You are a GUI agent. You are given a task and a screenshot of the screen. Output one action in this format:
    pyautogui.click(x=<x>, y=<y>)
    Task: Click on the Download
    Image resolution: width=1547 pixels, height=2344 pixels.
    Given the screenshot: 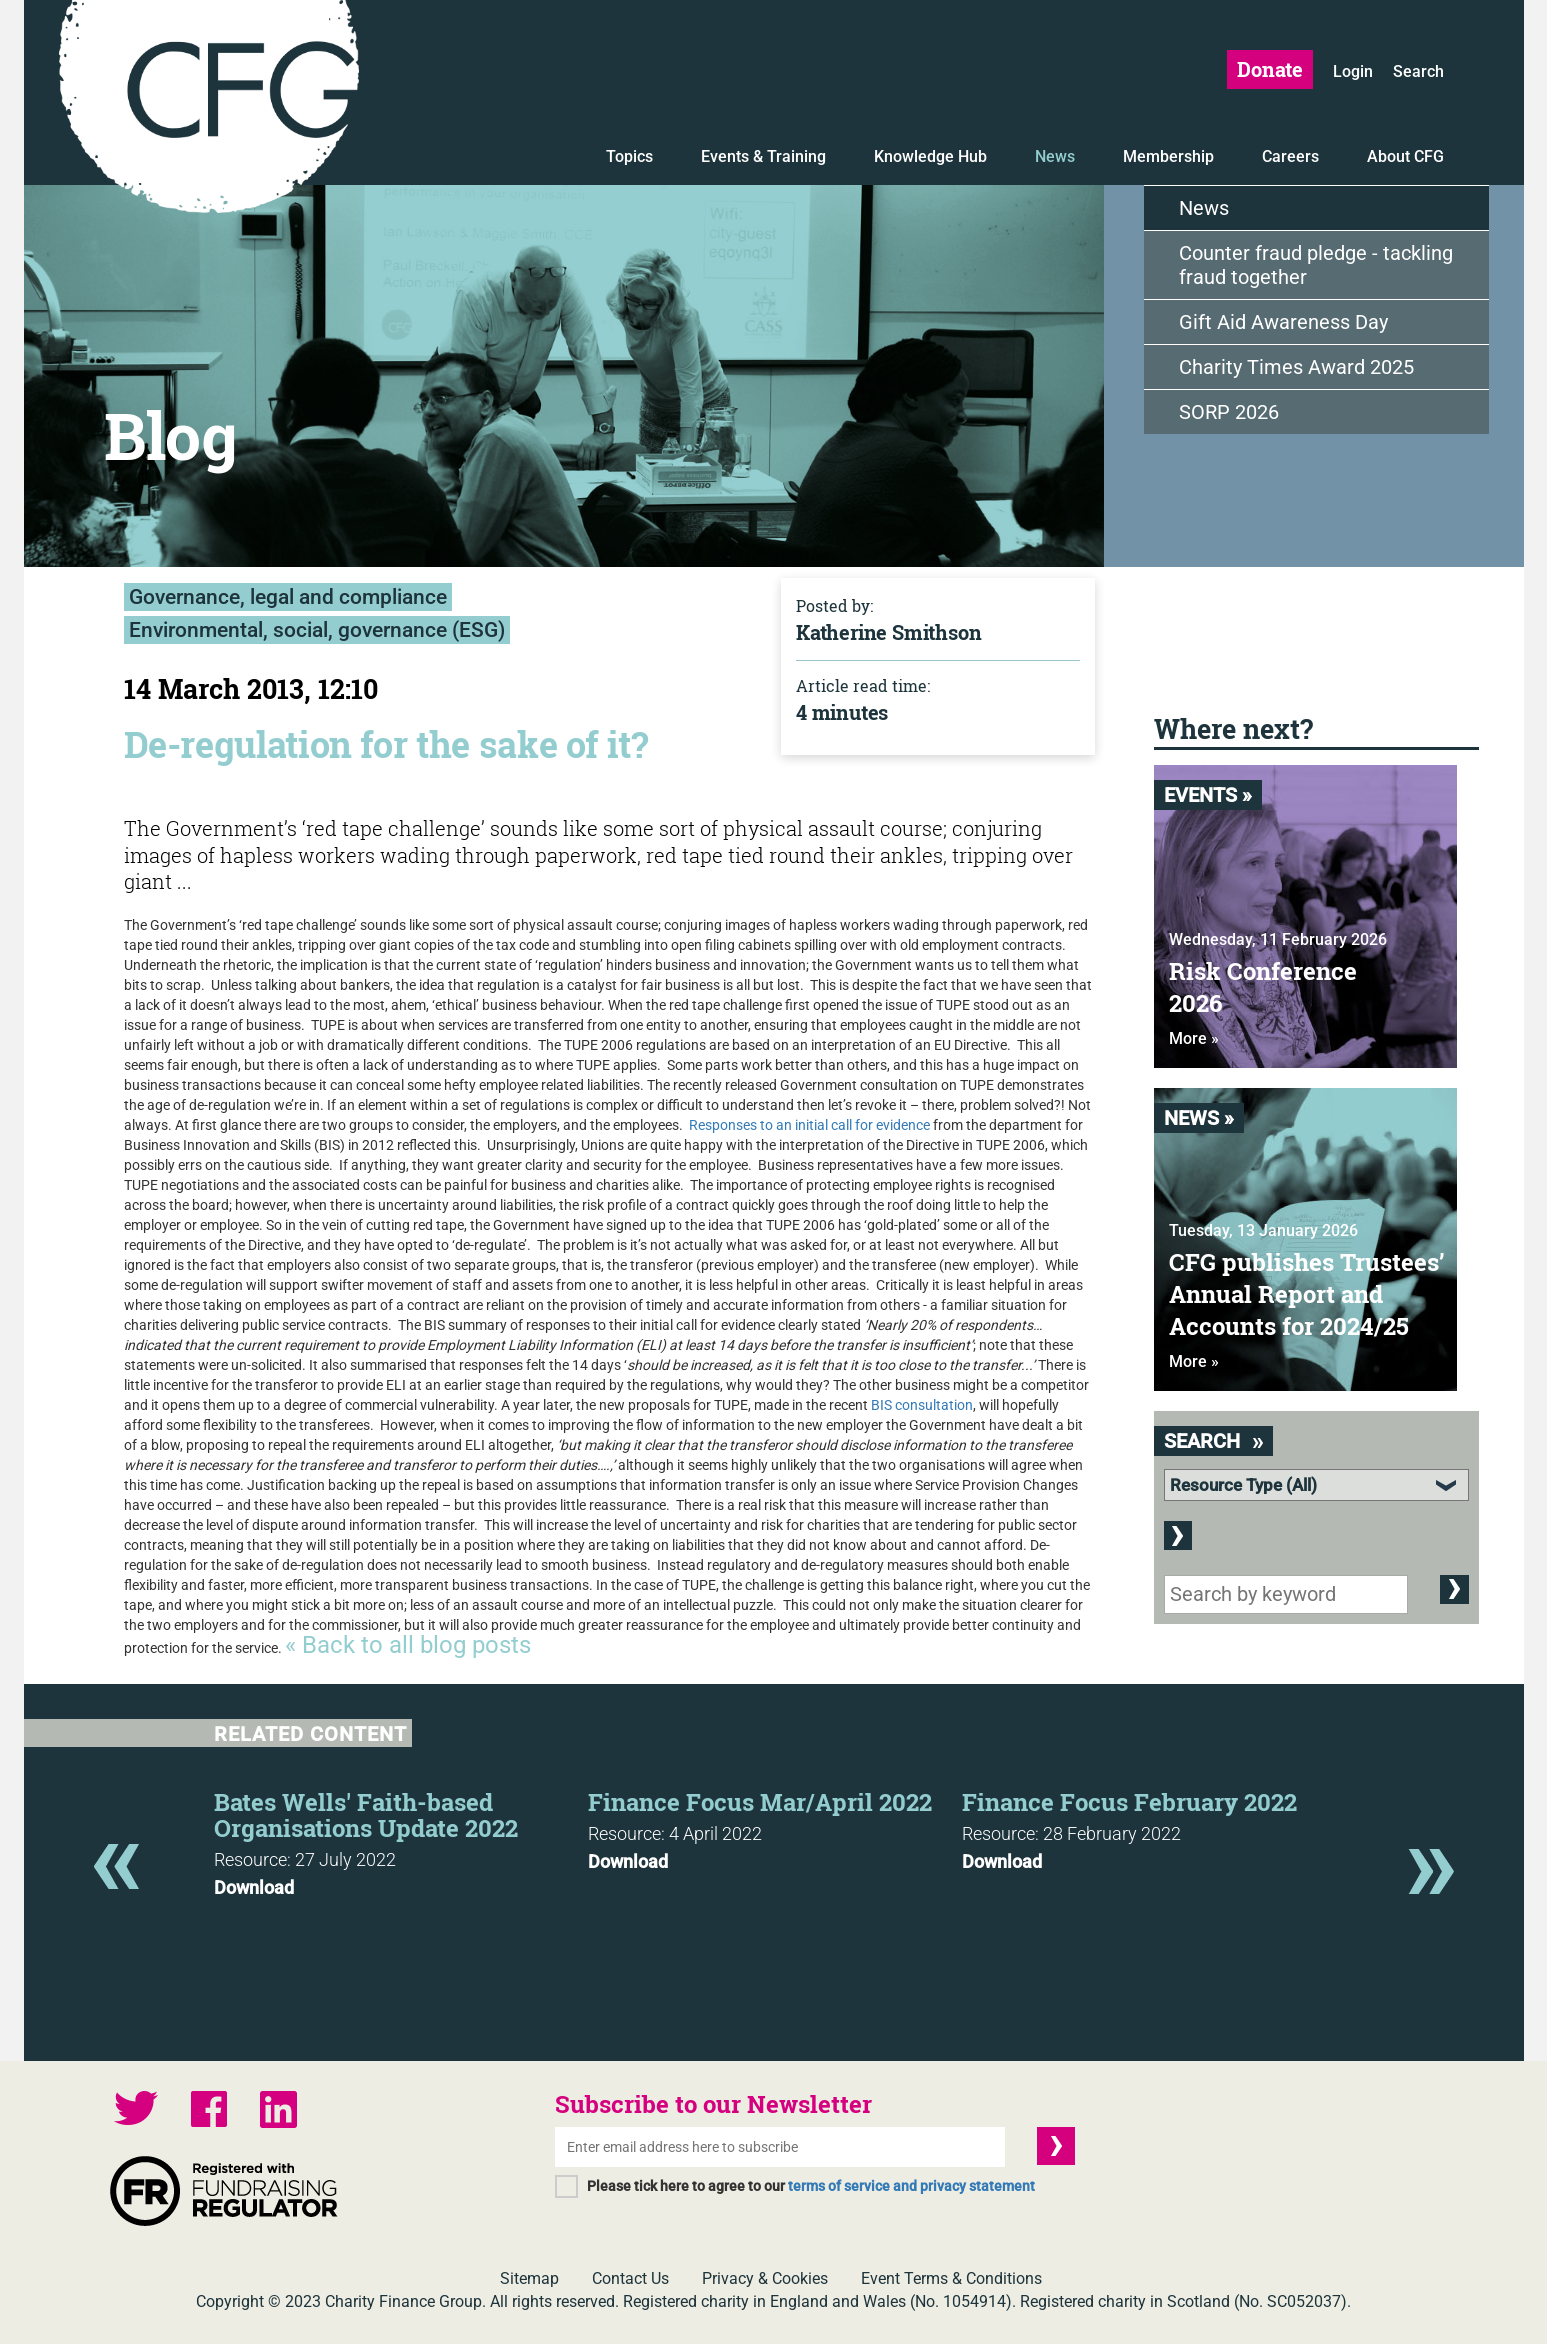 What is the action you would take?
    pyautogui.click(x=254, y=1888)
    